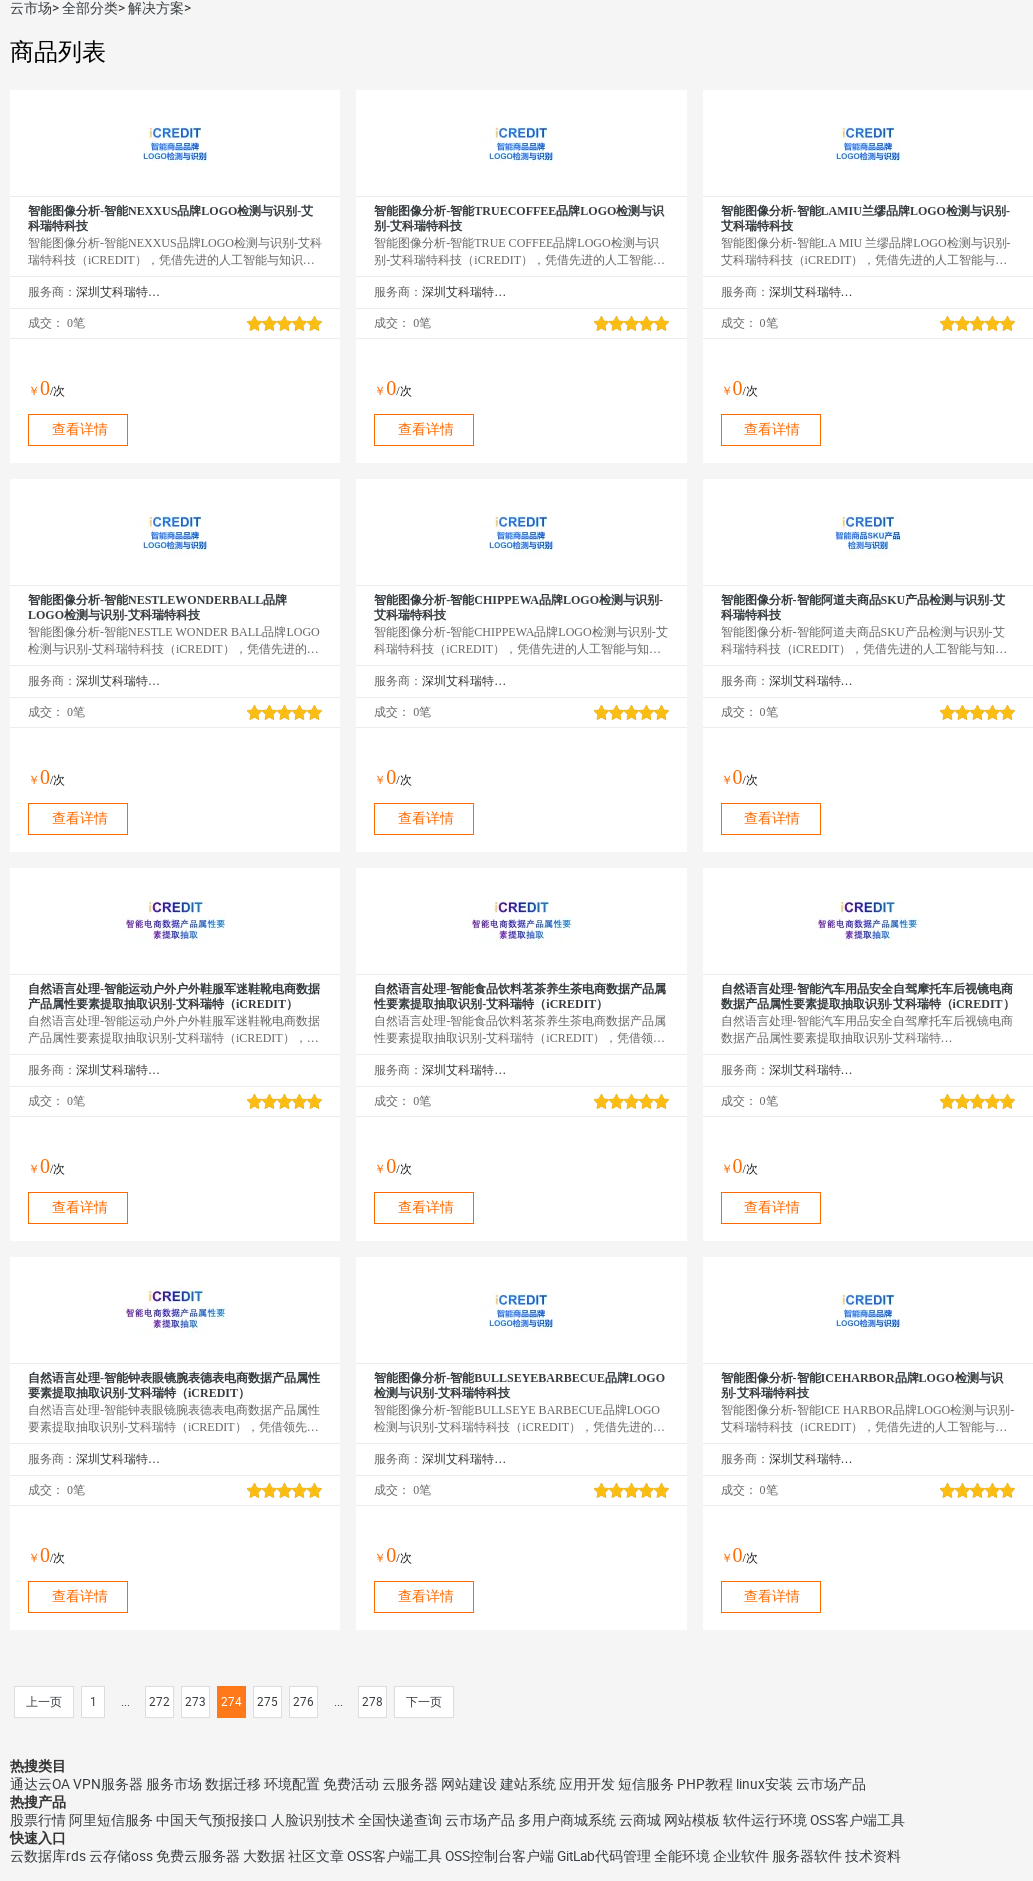 The width and height of the screenshot is (1033, 1881). I want to click on 273, so click(195, 1702).